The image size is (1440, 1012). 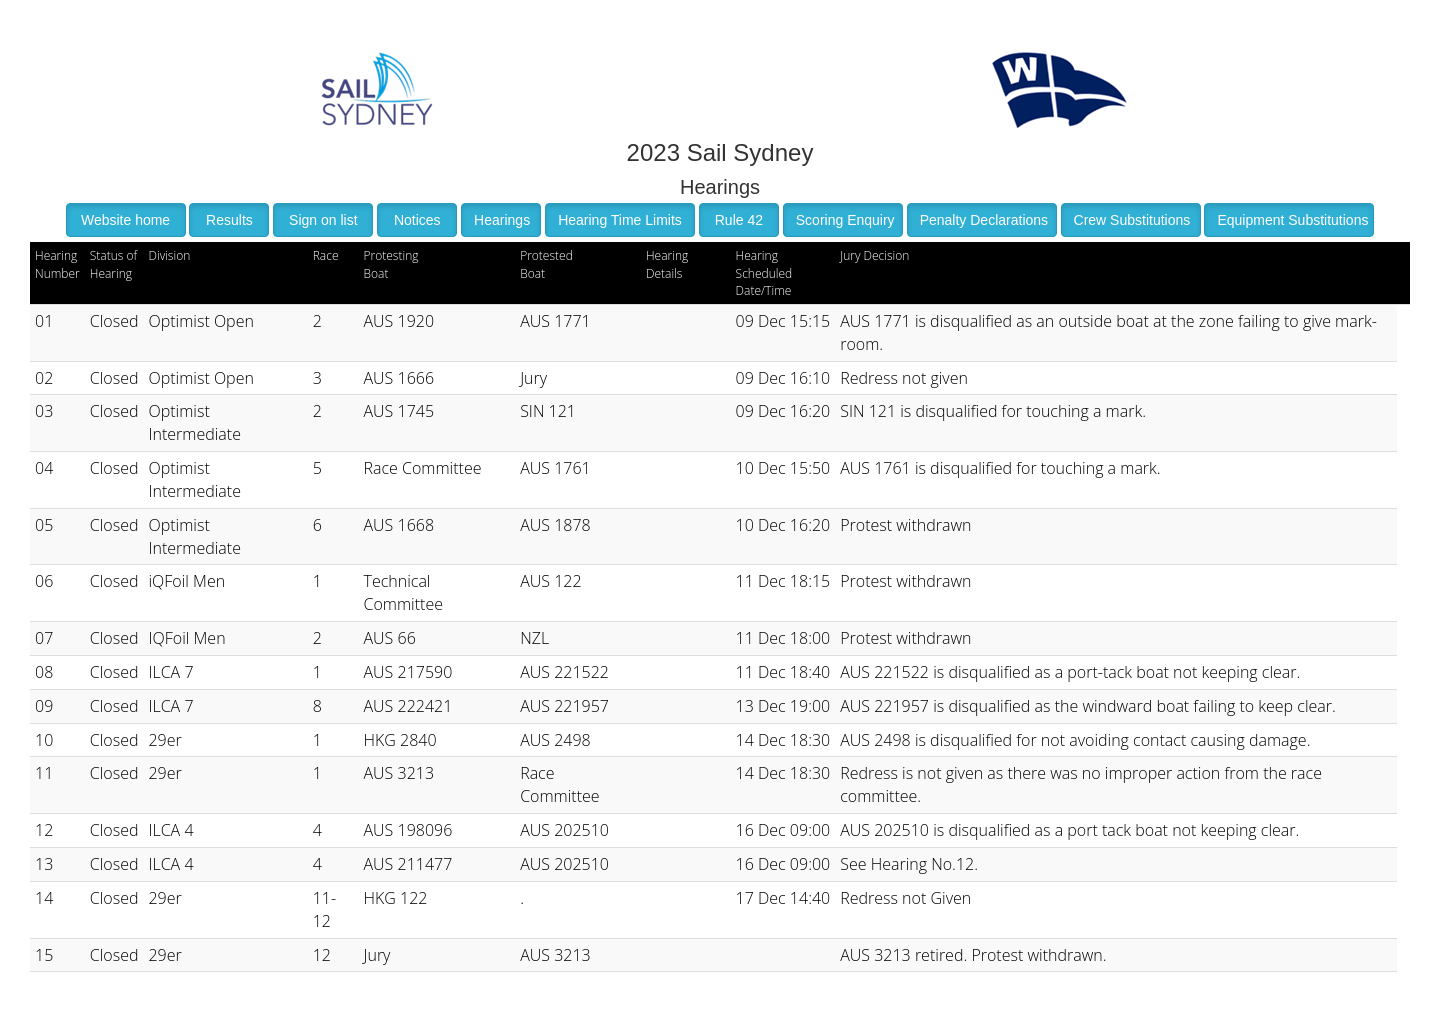 What do you see at coordinates (502, 220) in the screenshot?
I see `Hearings` at bounding box center [502, 220].